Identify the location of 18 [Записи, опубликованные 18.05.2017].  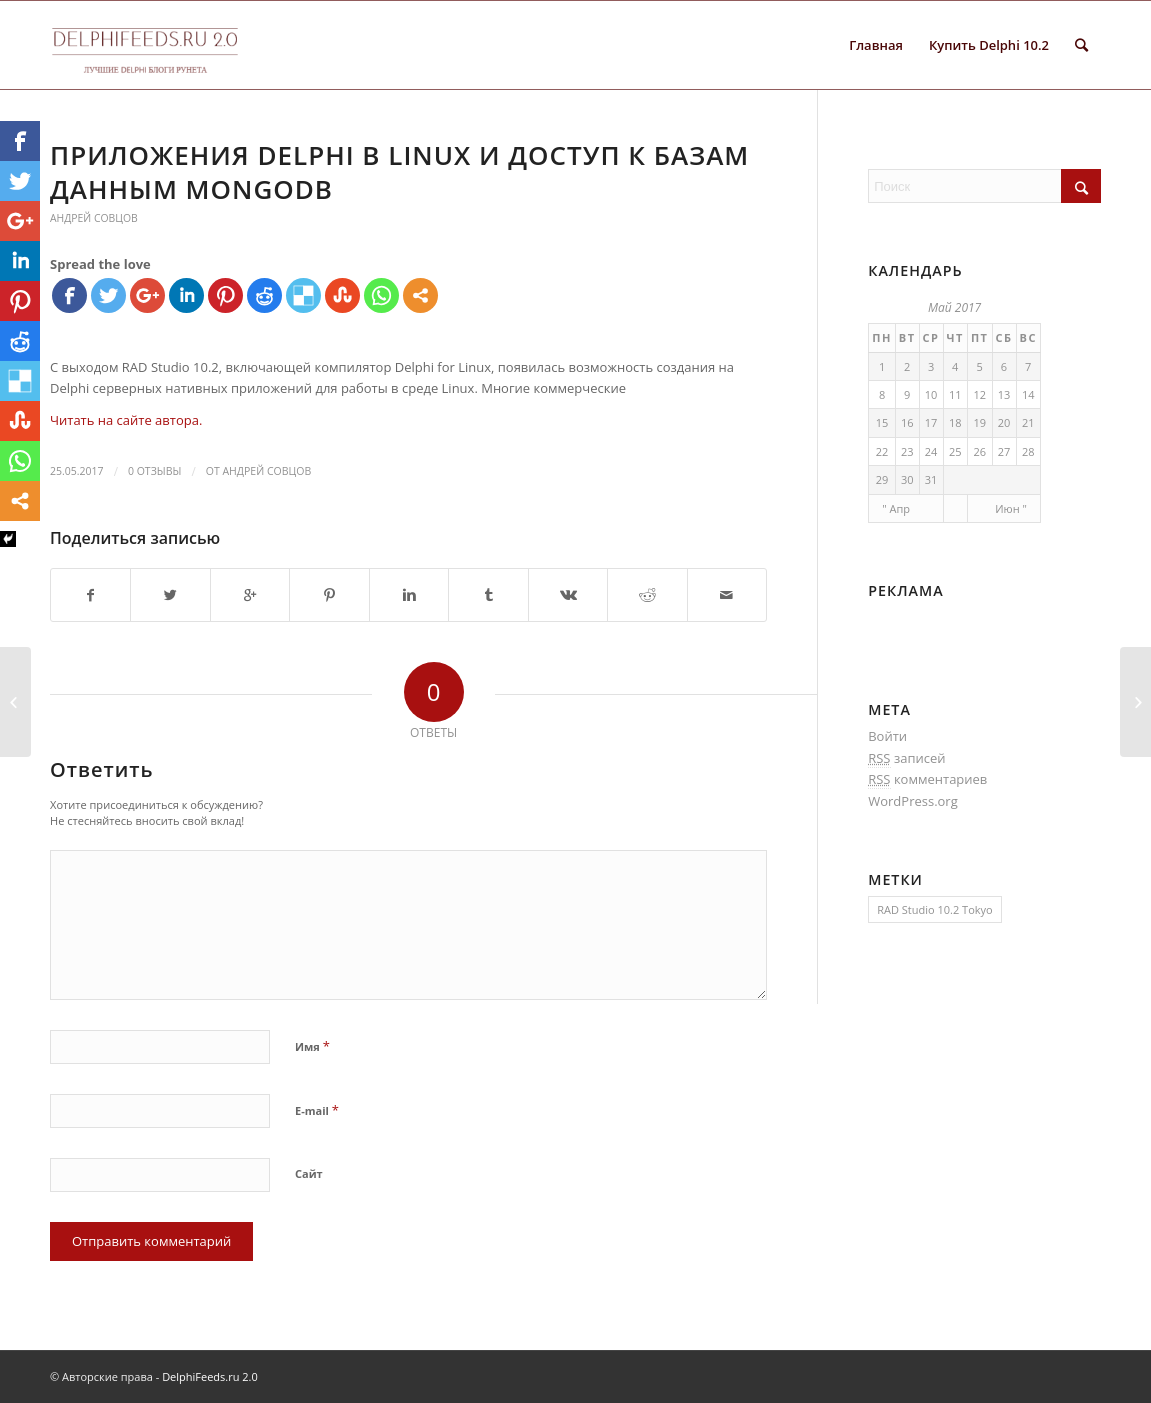
(955, 422).